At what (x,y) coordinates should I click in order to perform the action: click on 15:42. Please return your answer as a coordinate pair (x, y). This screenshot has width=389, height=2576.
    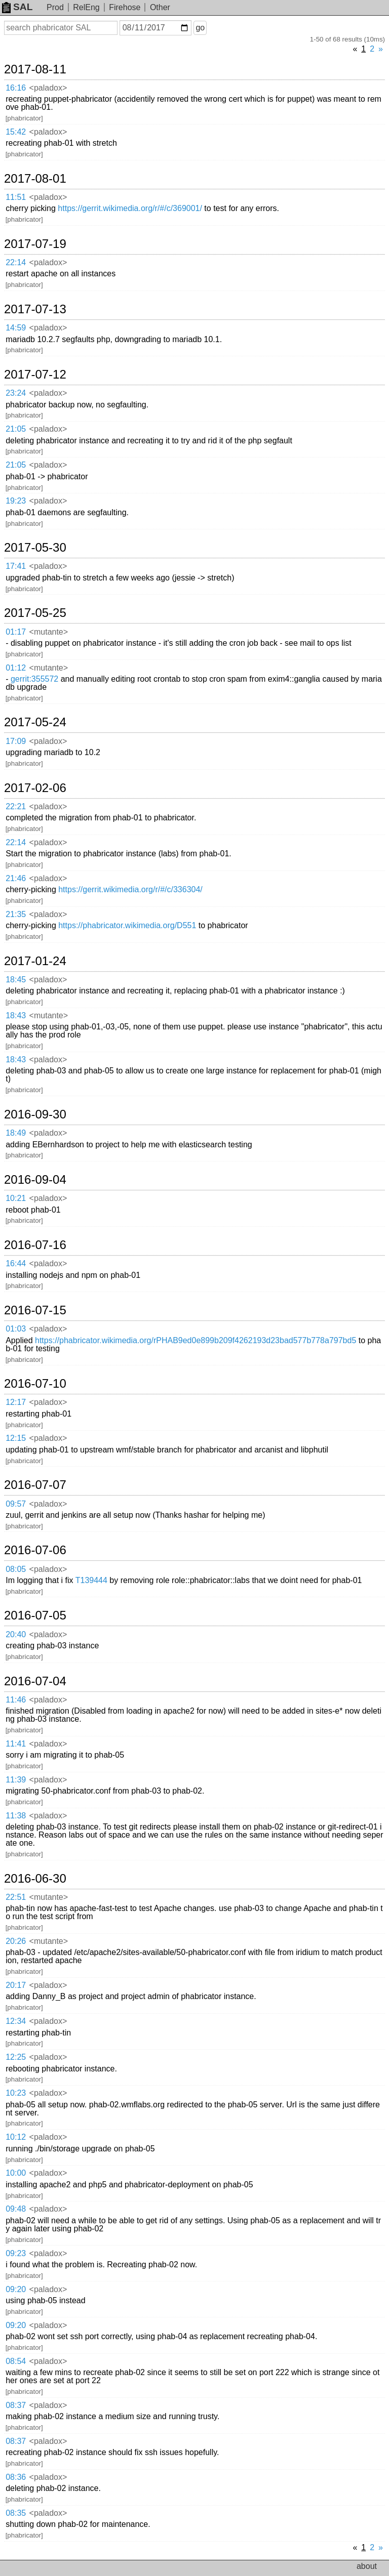
    Looking at the image, I should click on (16, 132).